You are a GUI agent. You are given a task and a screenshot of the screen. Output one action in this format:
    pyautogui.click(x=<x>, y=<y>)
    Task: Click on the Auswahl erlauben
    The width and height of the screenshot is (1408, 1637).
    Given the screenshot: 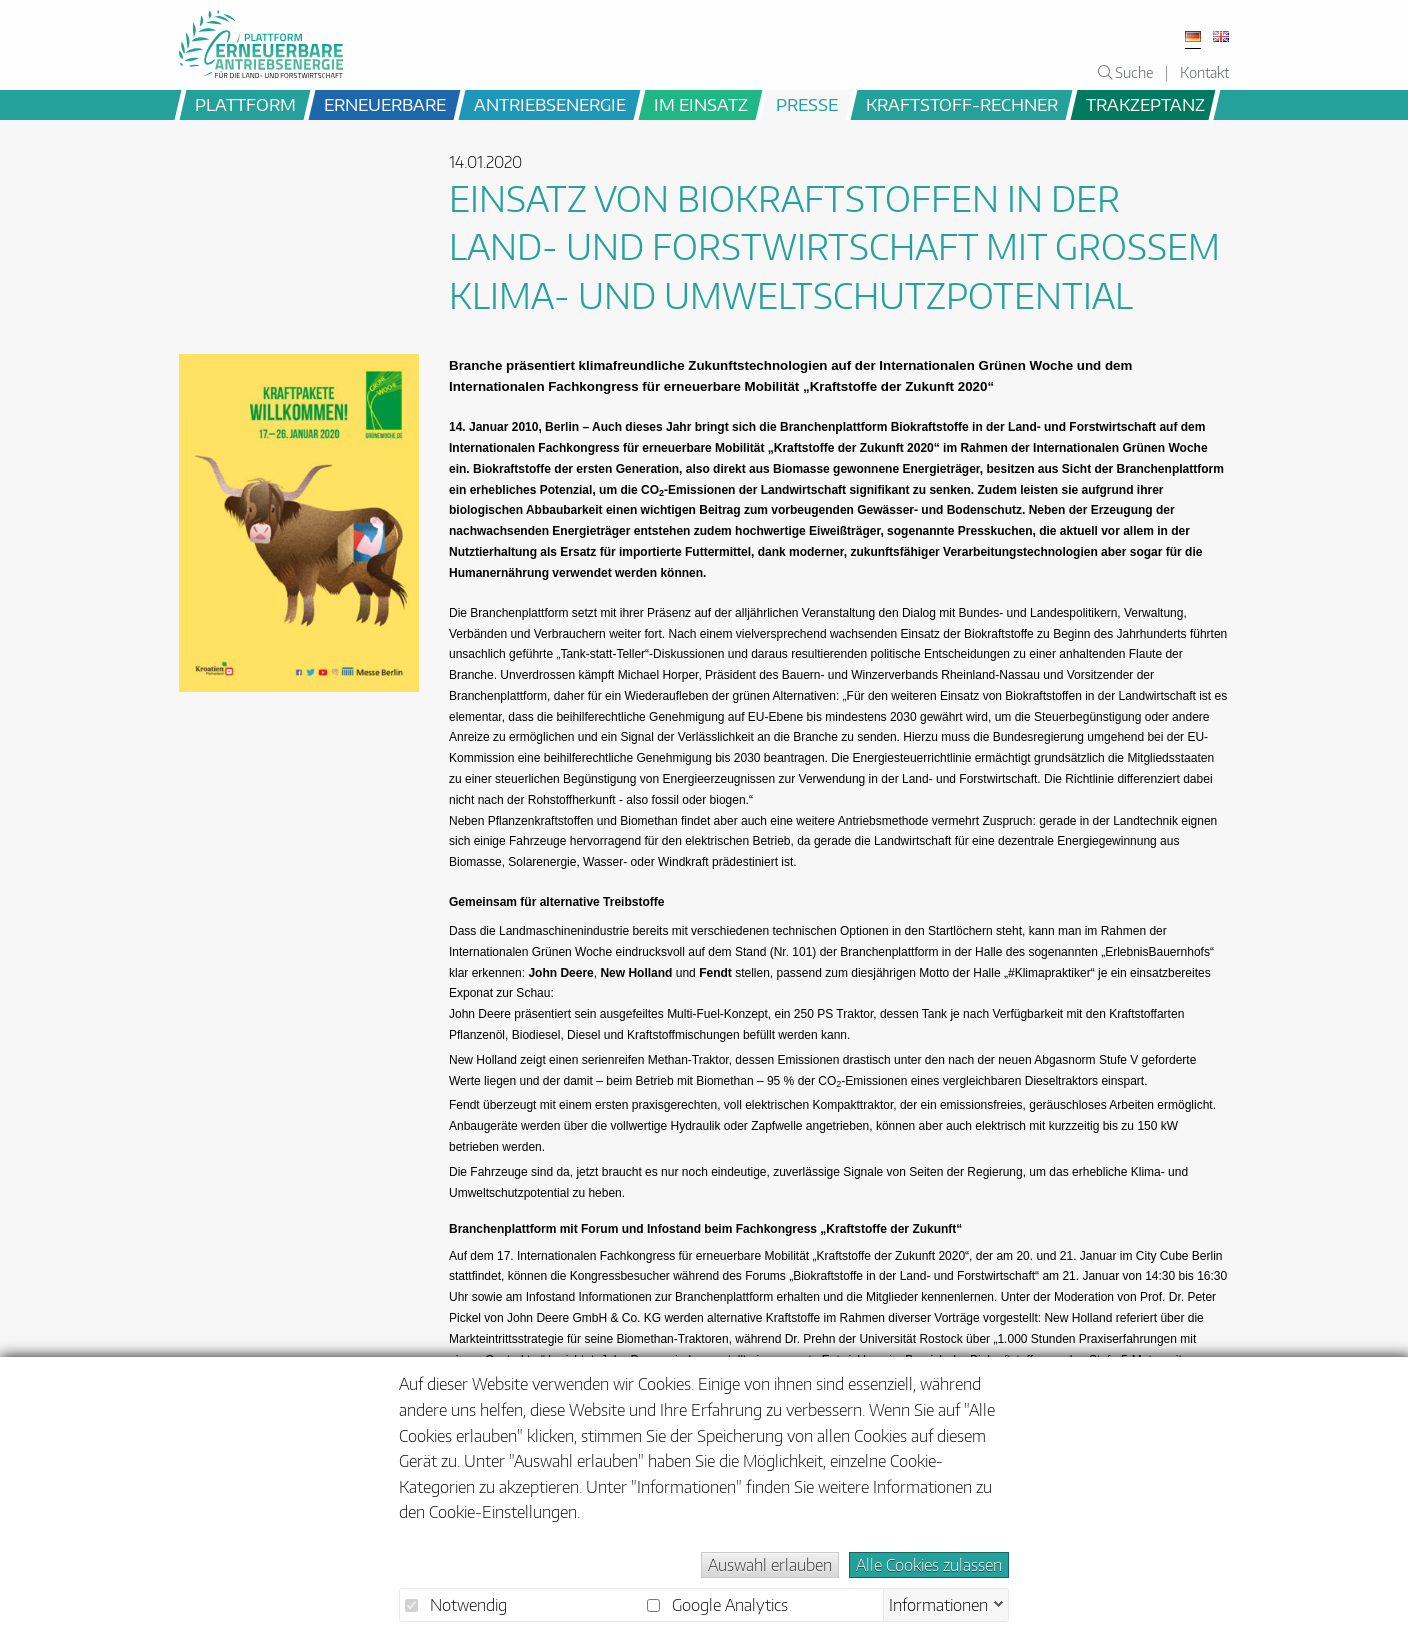 What is the action you would take?
    pyautogui.click(x=770, y=1565)
    